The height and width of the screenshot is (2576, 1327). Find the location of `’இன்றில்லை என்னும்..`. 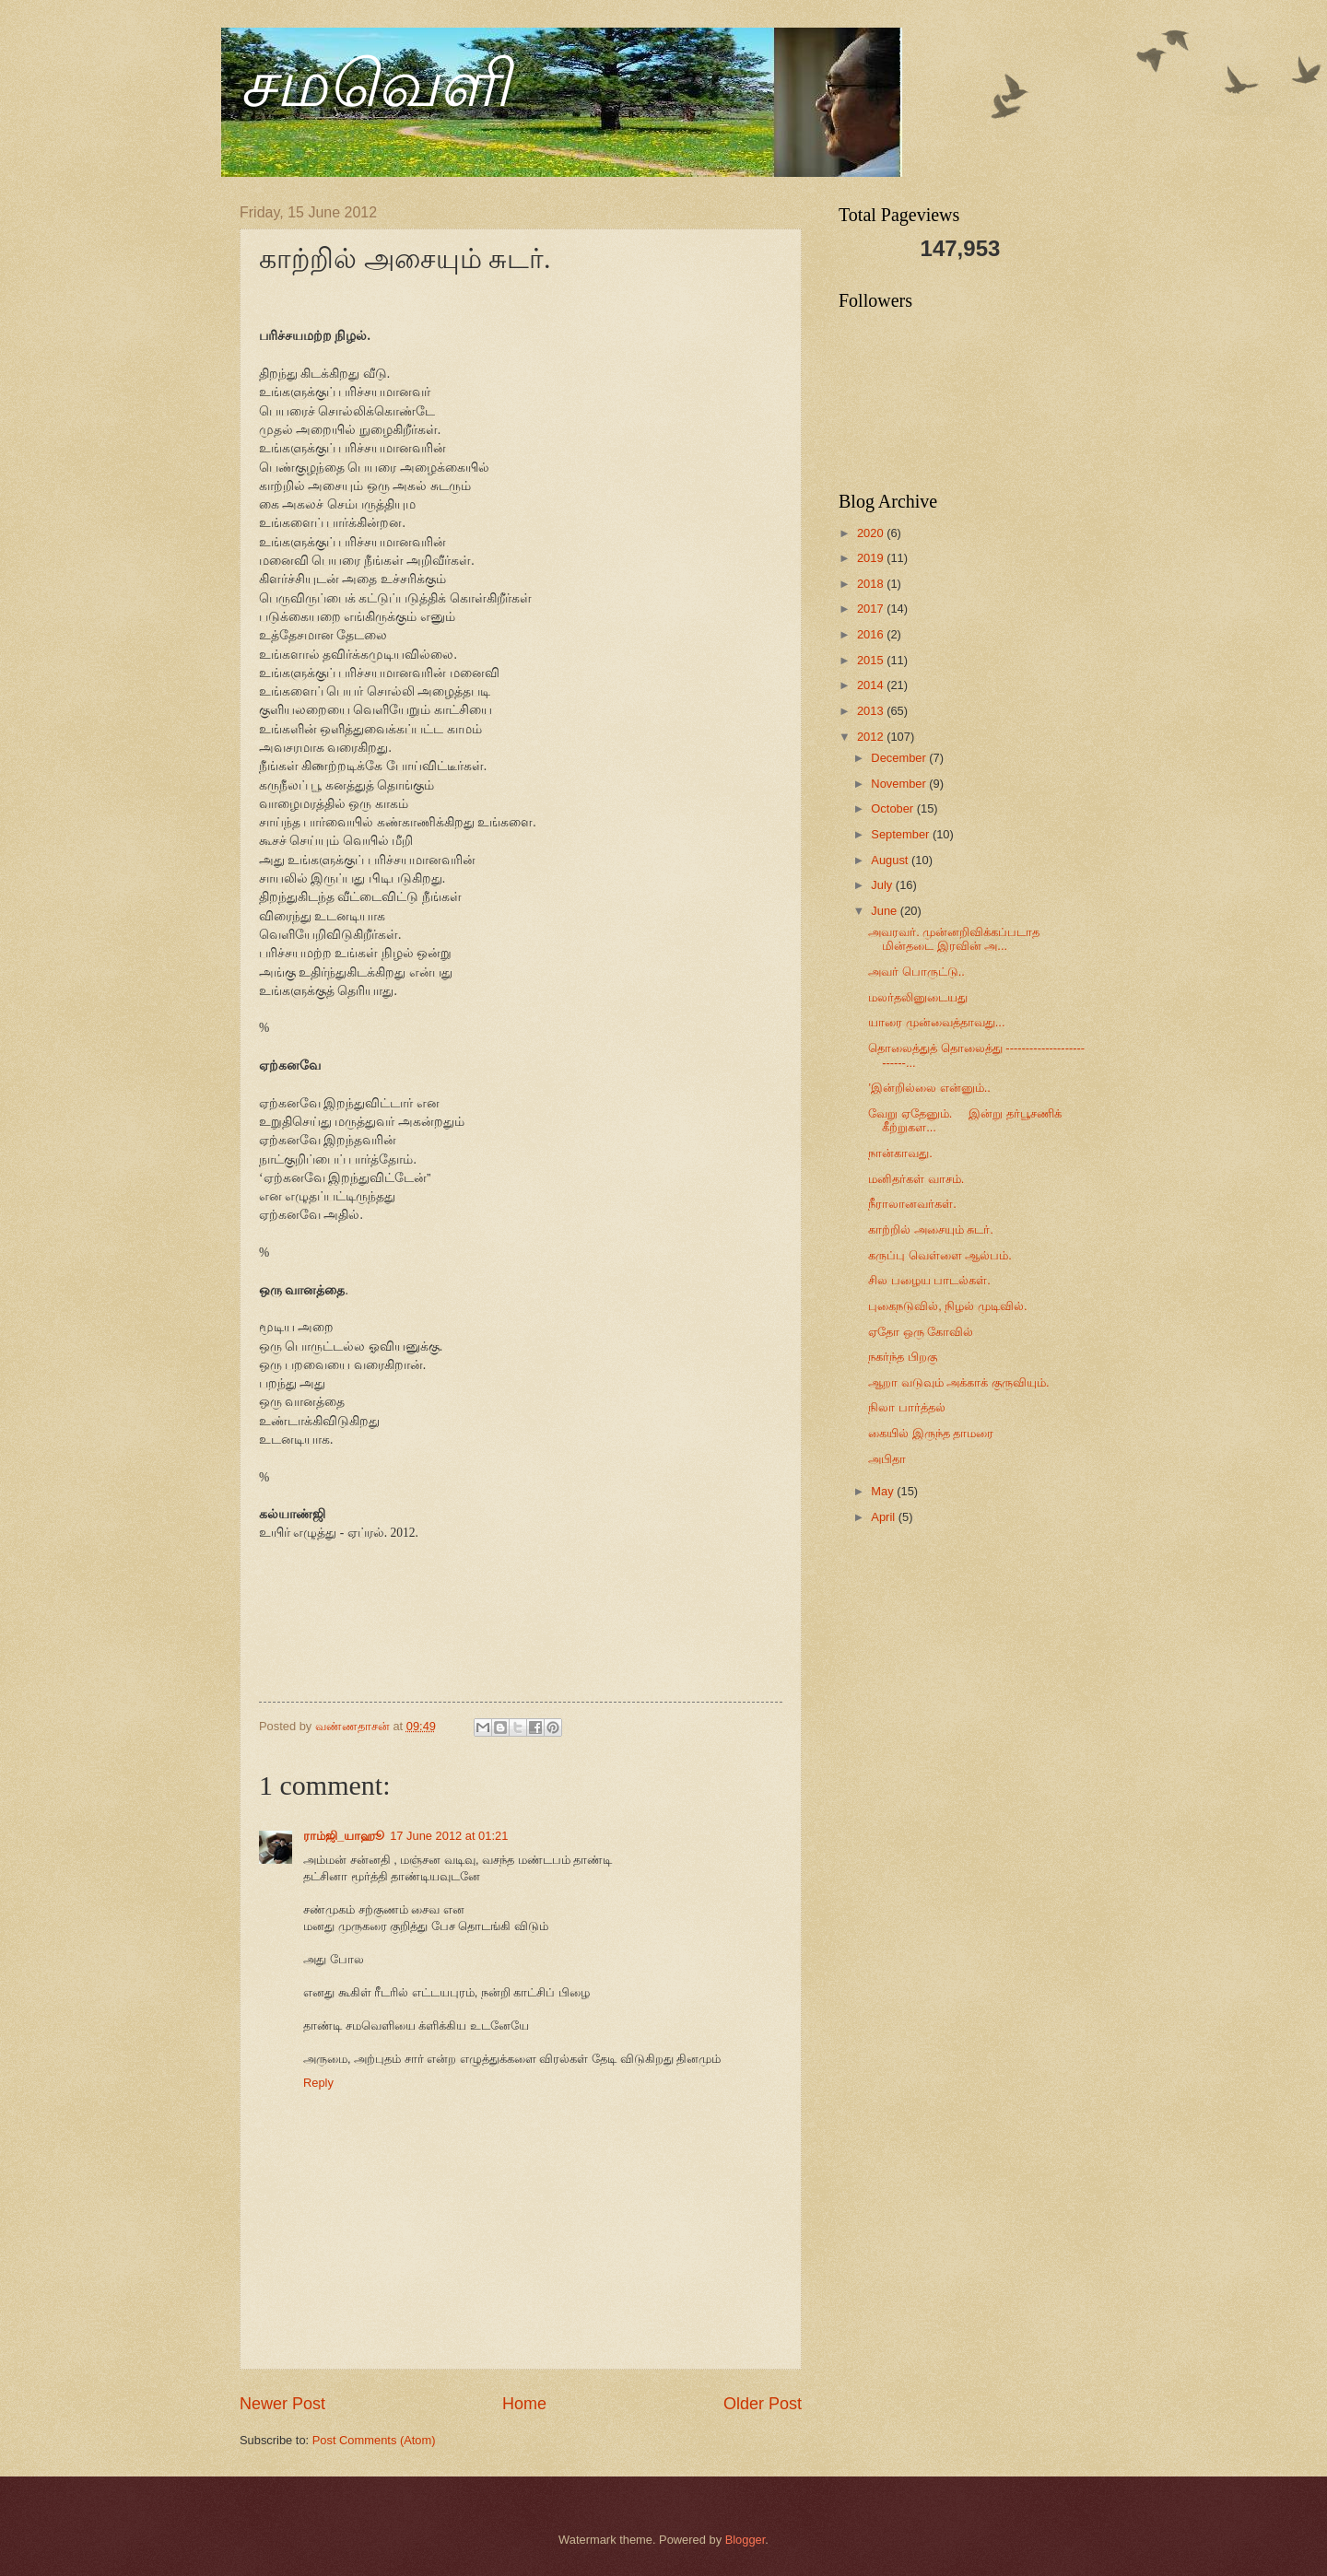

’இன்றில்லை என்னும்.. is located at coordinates (929, 1088).